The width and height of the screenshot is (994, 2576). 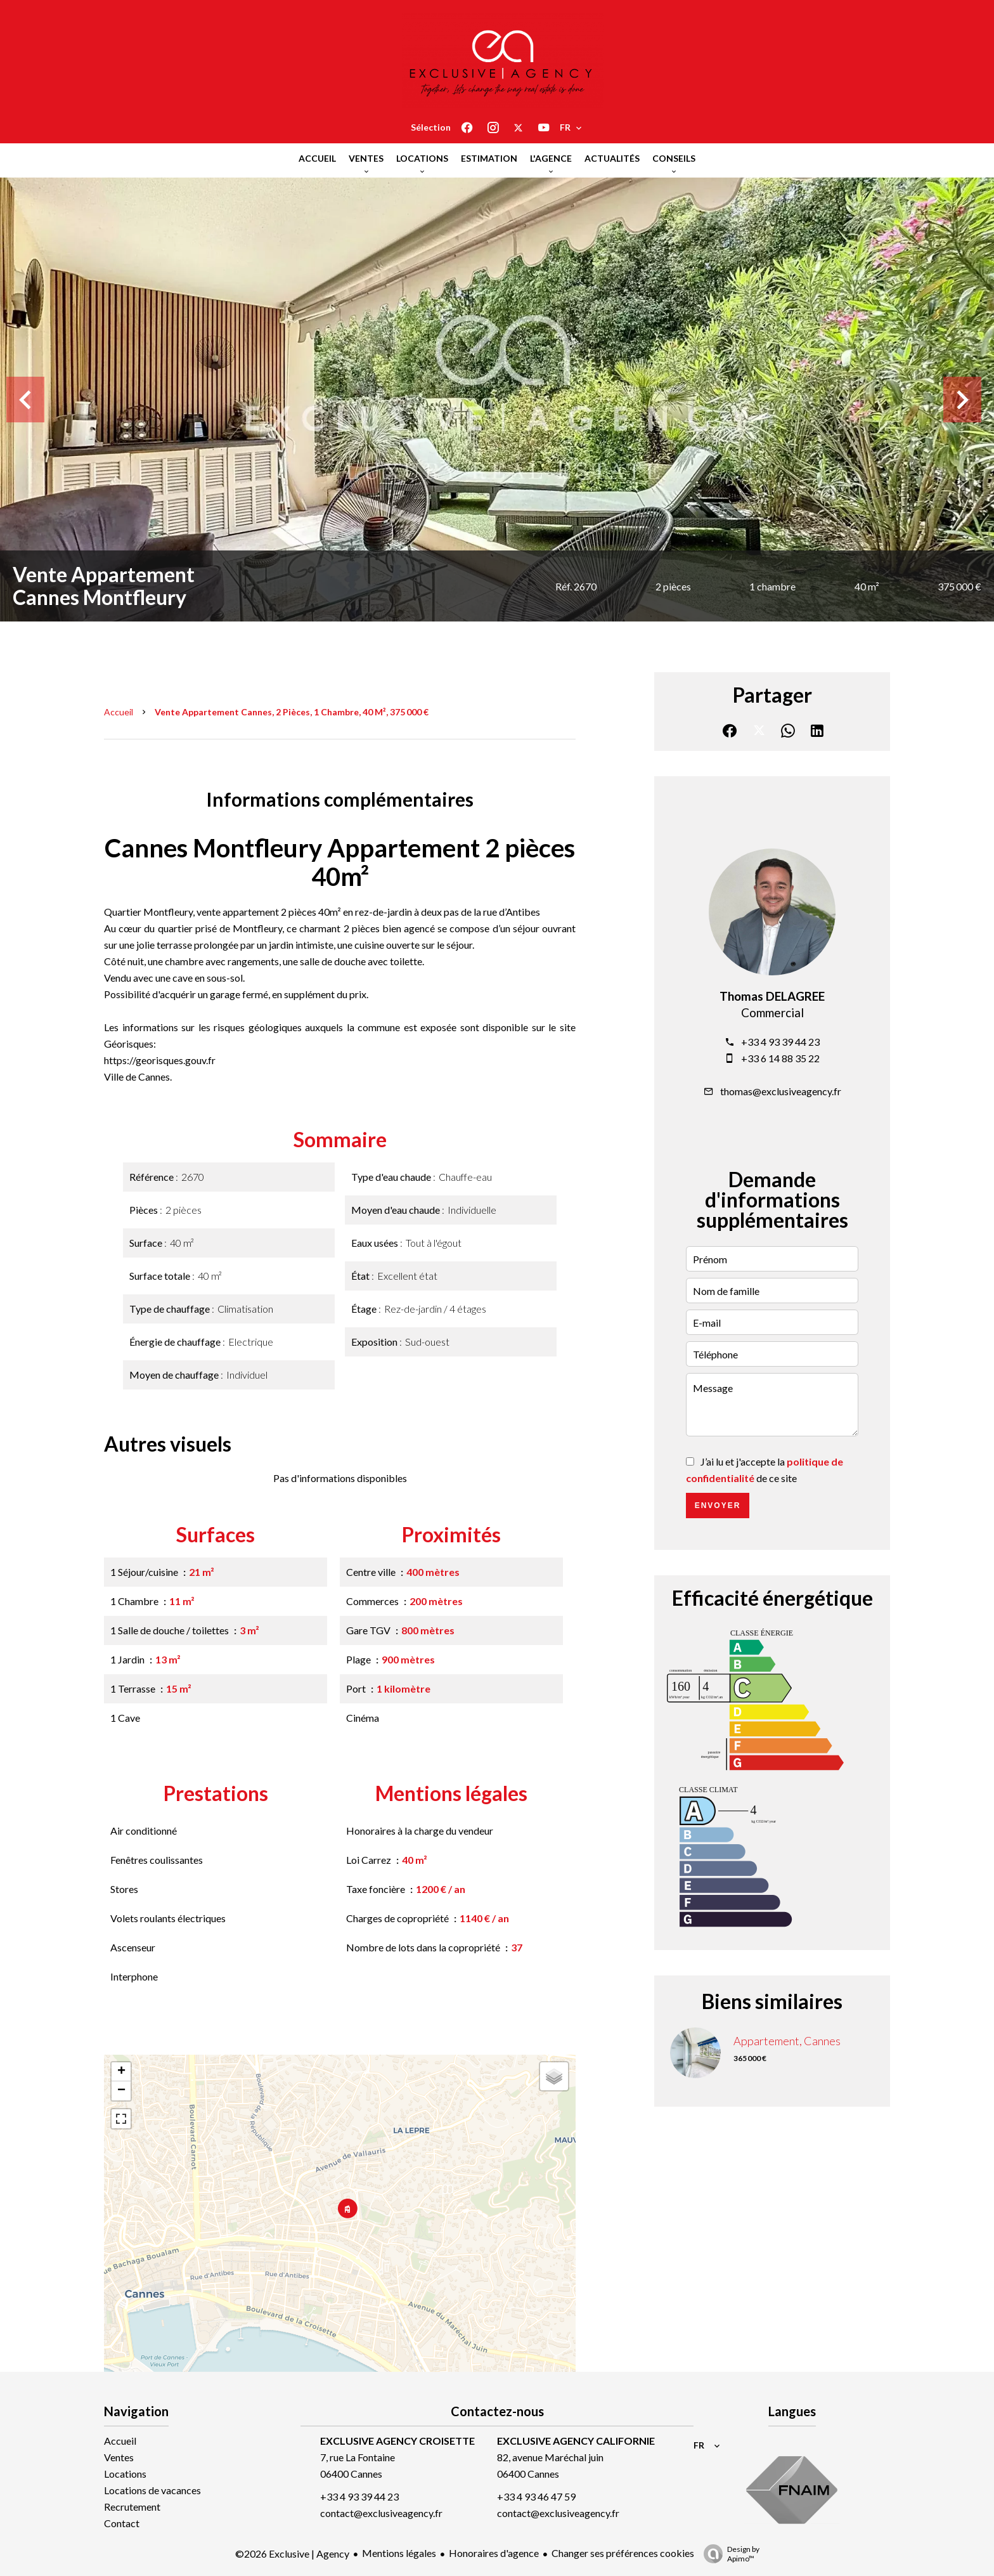 I want to click on Thomas DELAGREE, so click(x=772, y=996).